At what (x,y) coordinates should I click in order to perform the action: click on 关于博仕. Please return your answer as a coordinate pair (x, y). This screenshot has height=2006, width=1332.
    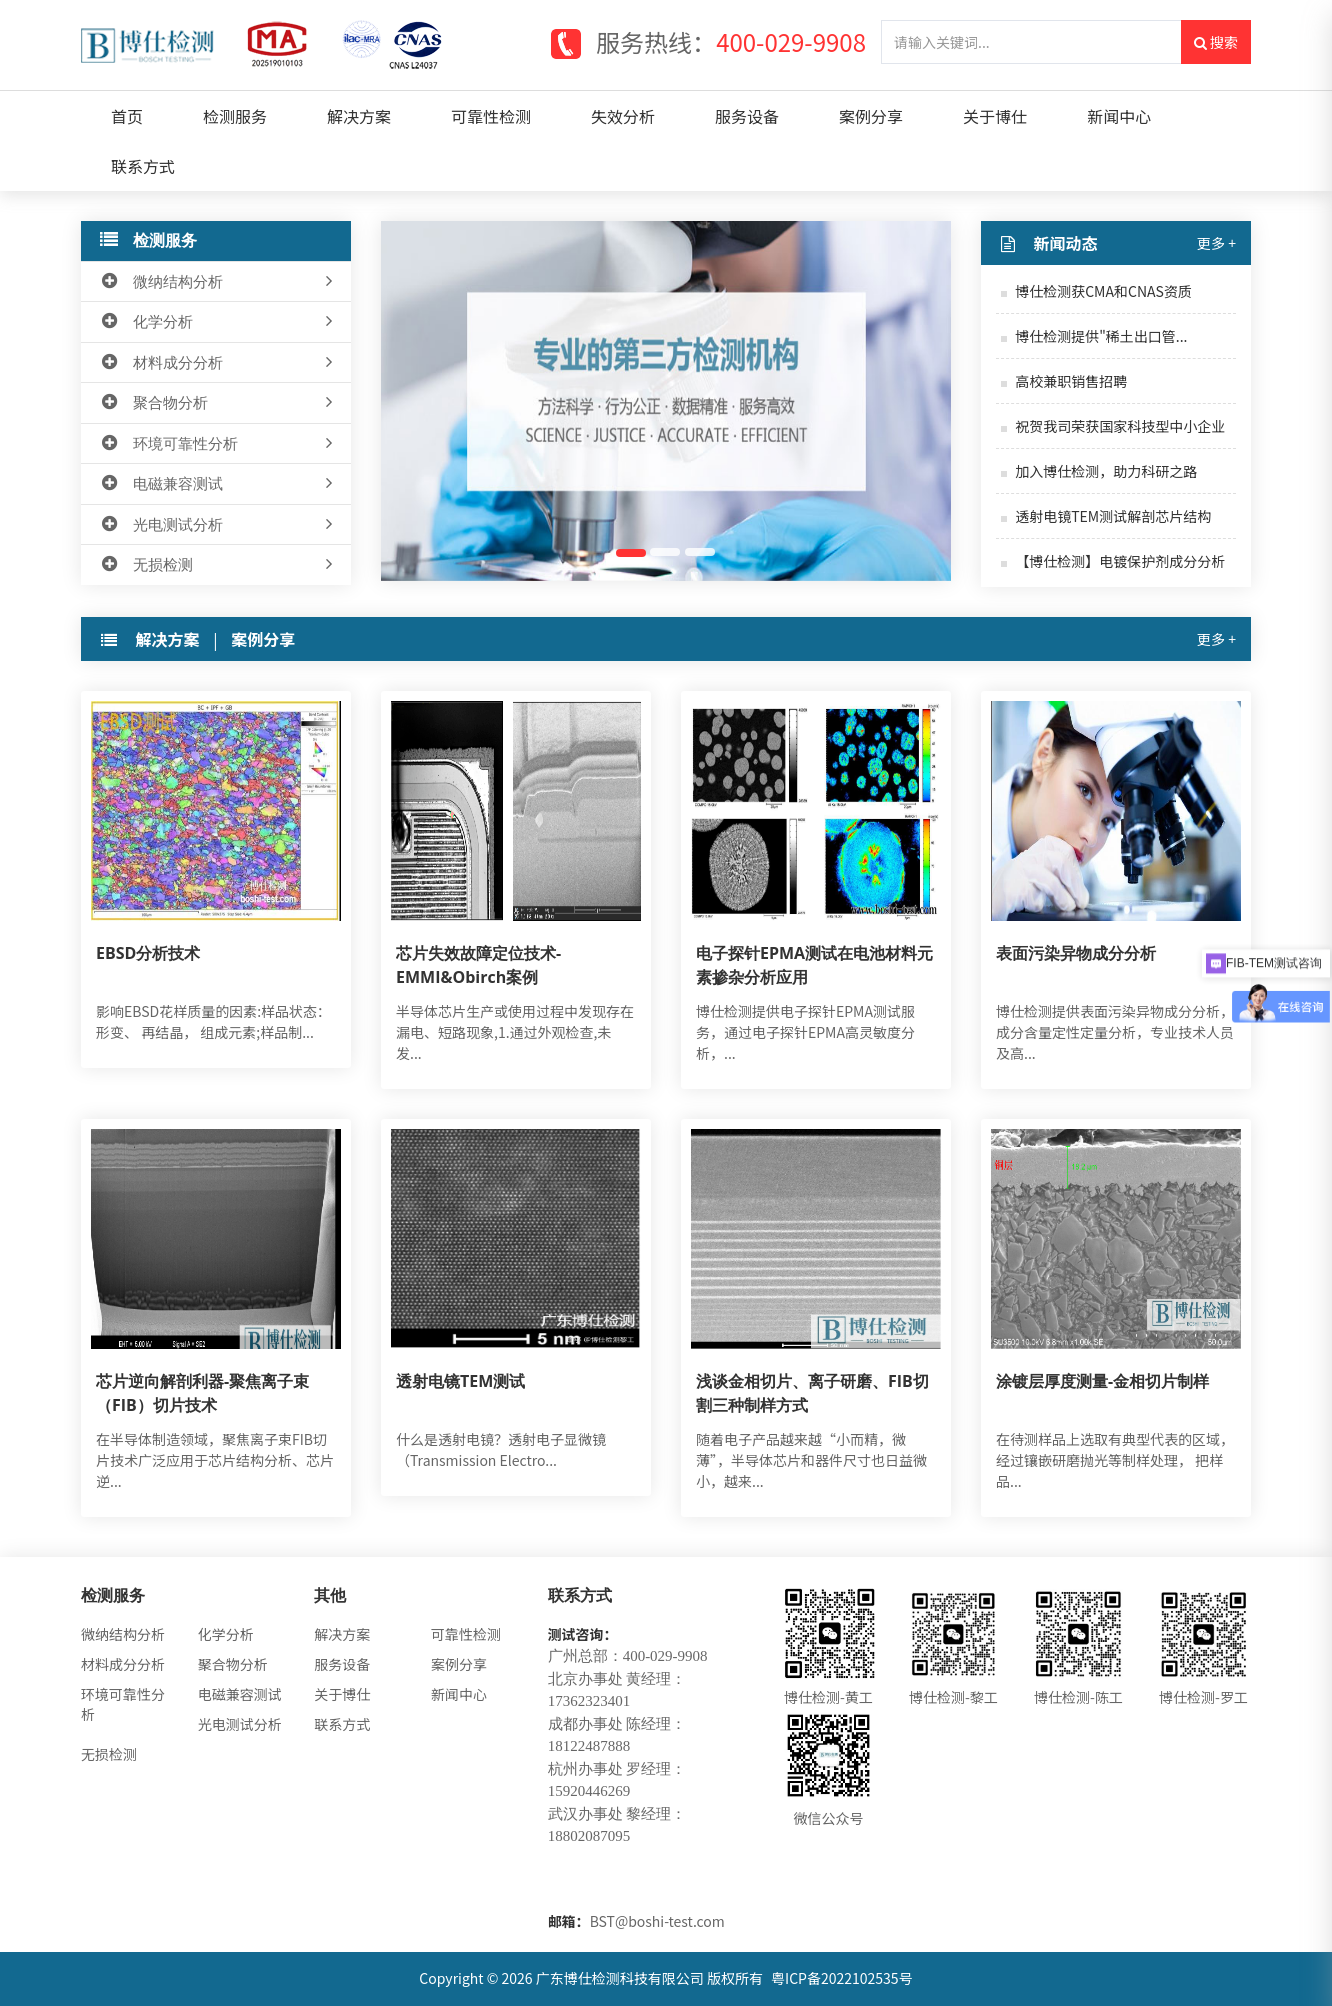
    Looking at the image, I should click on (995, 116).